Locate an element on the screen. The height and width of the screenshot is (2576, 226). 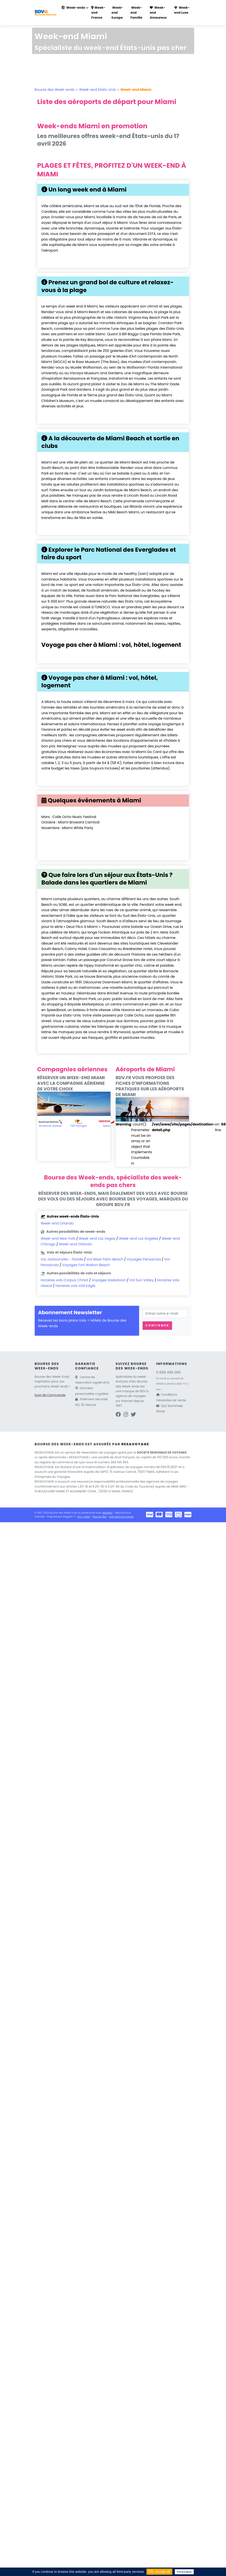
Iberia is located at coordinates (106, 1126).